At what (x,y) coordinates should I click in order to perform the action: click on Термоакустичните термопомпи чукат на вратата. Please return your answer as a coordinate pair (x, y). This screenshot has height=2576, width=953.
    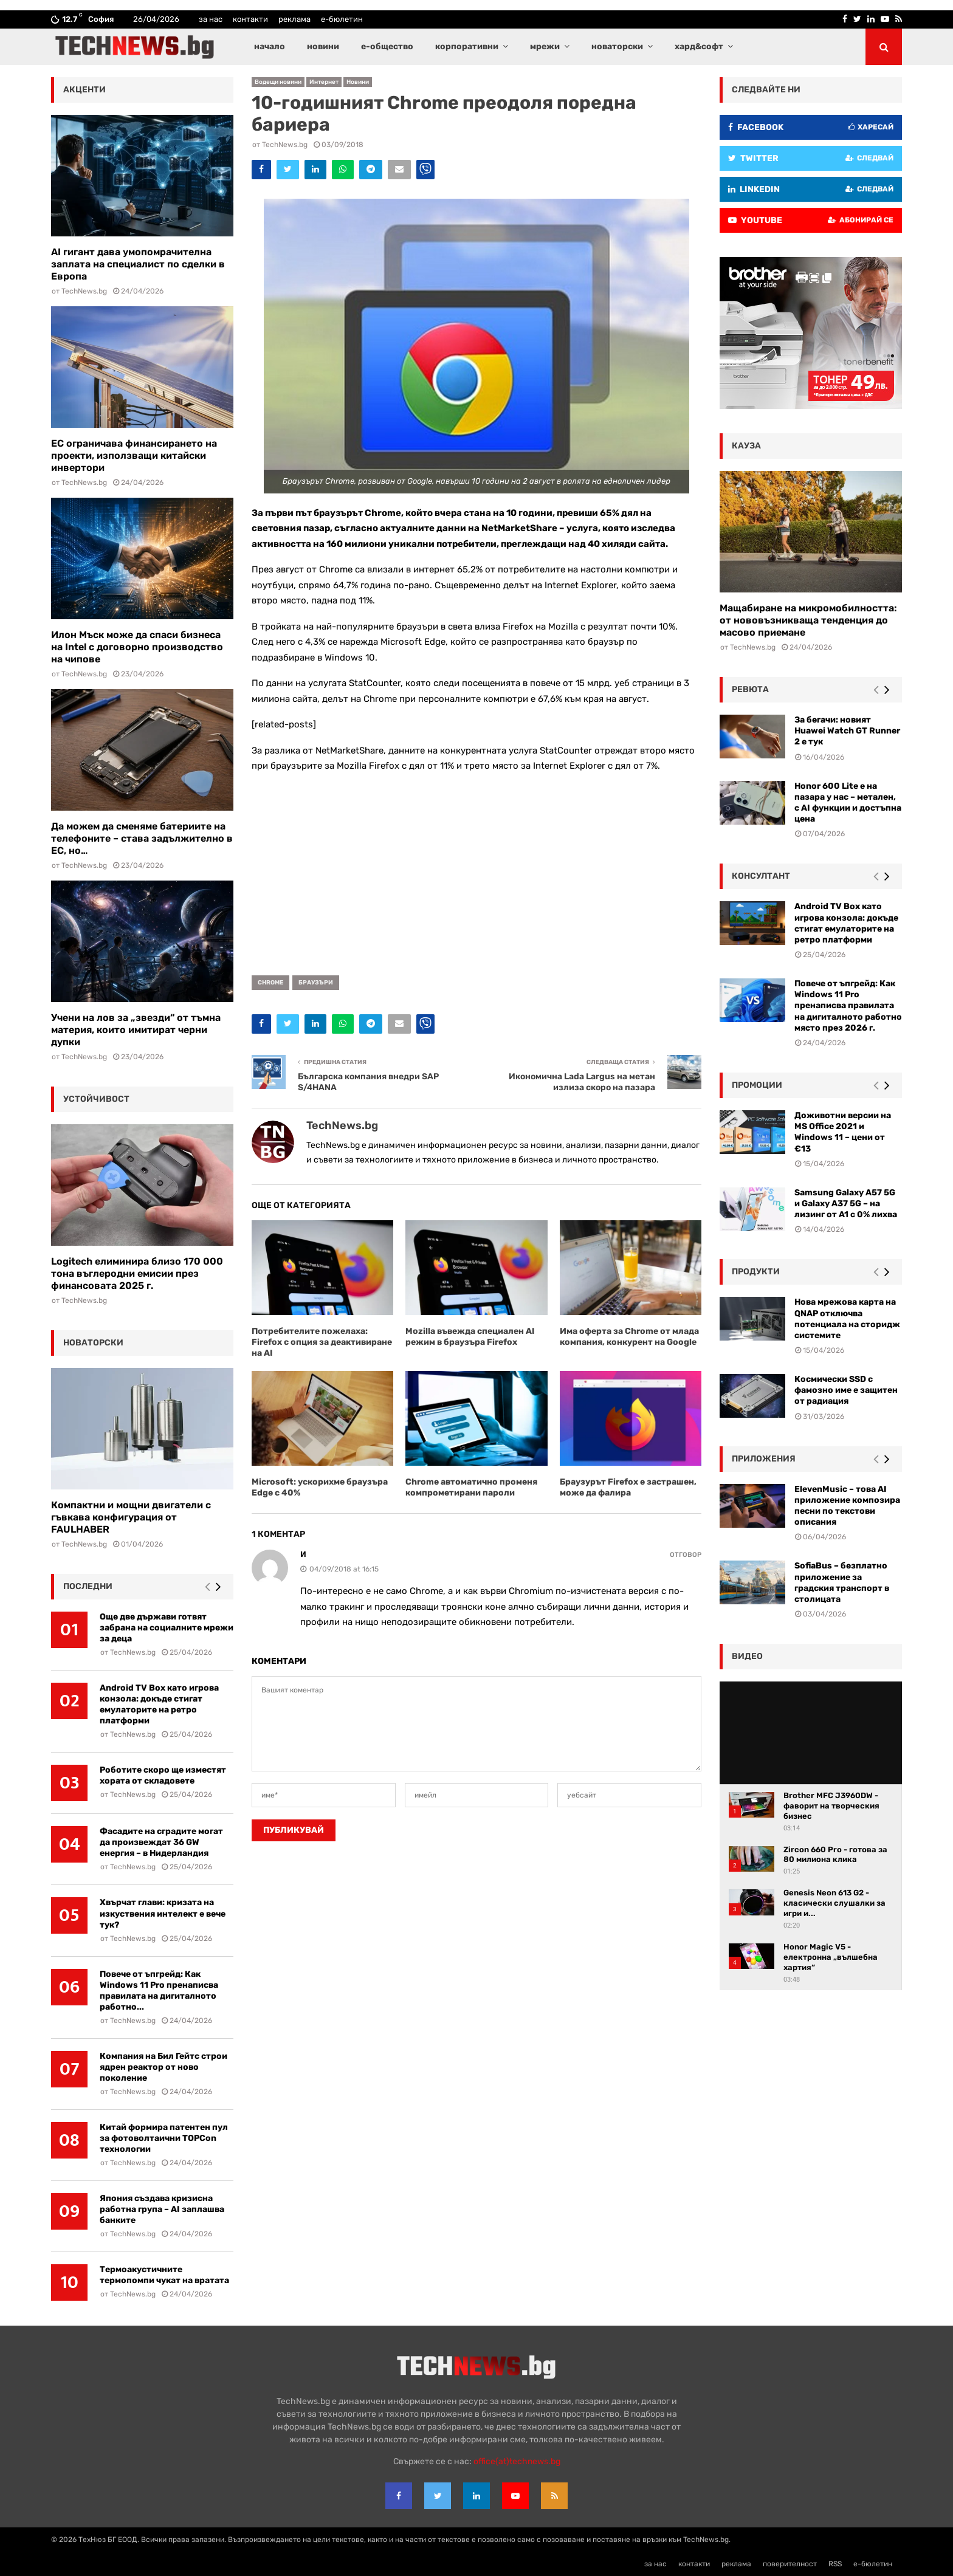
    Looking at the image, I should click on (164, 2275).